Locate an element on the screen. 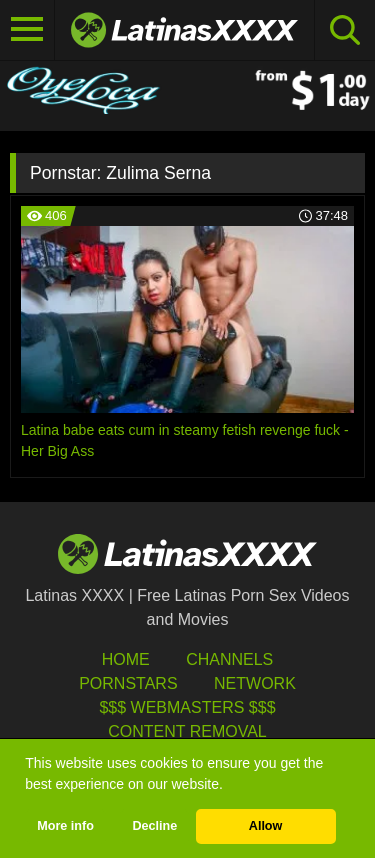 Image resolution: width=375 pixels, height=858 pixels. $$$ Webmasters $$$ is located at coordinates (187, 707).